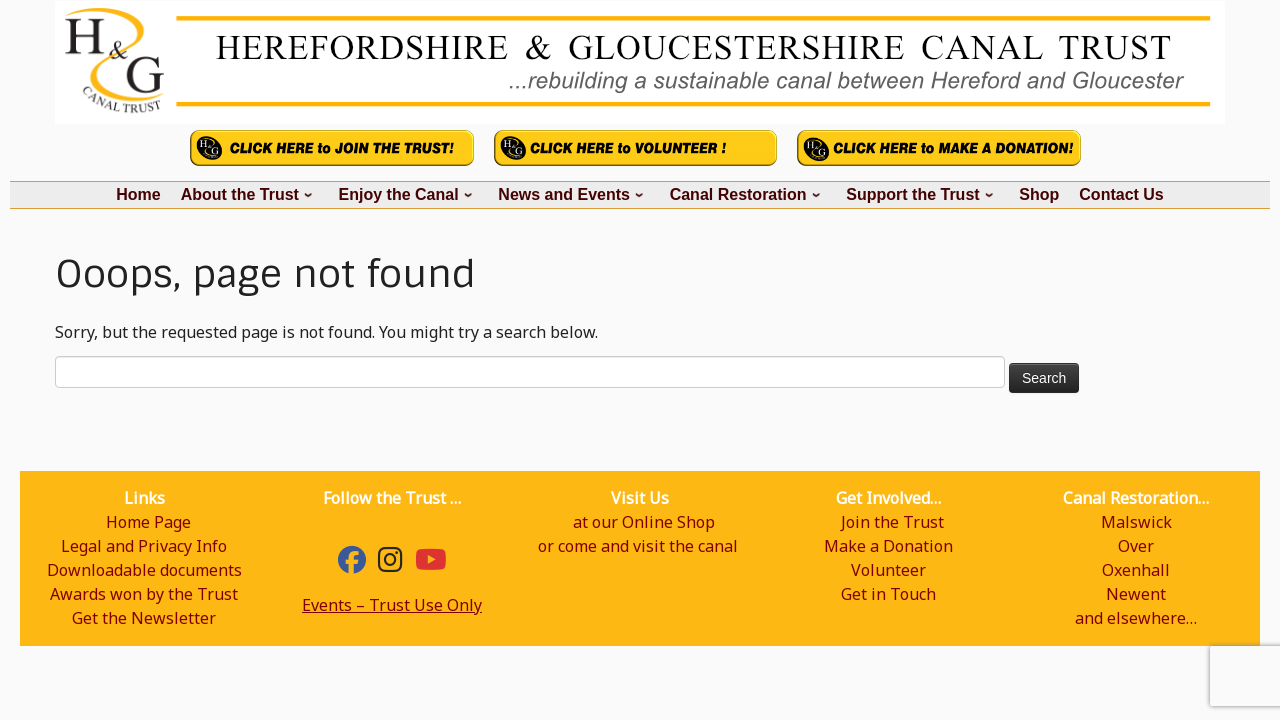 This screenshot has width=1280, height=720. I want to click on Downloadable documents, so click(144, 570).